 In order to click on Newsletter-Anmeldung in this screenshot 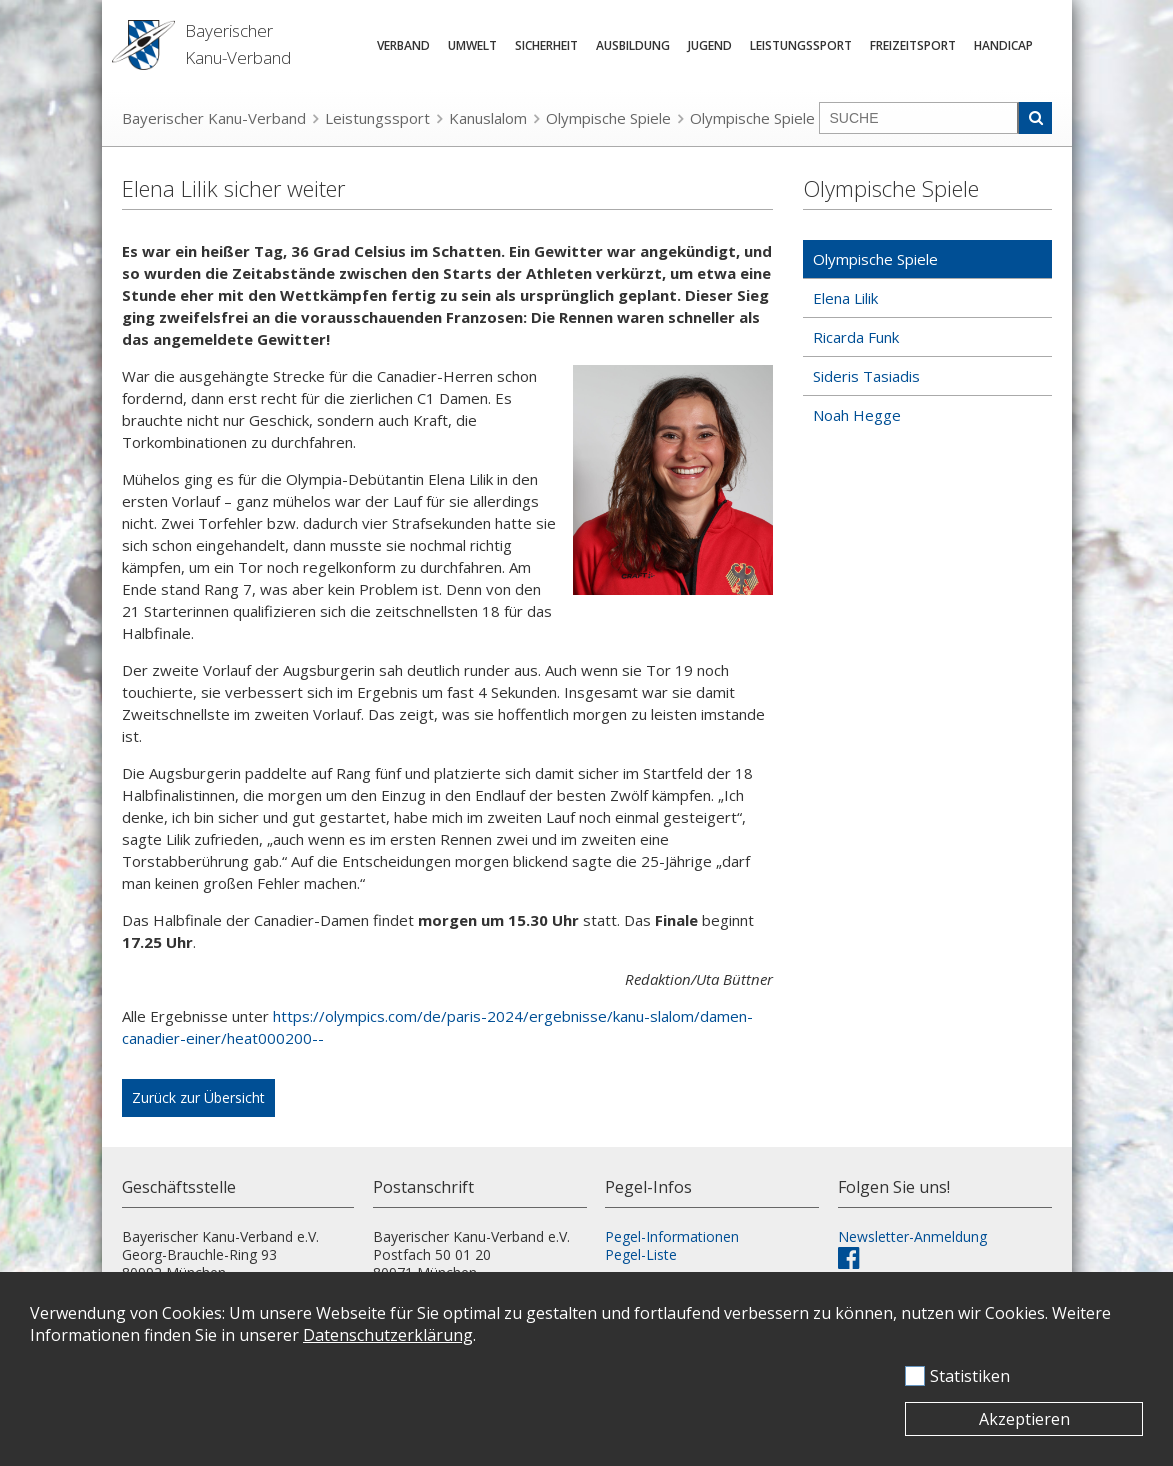, I will do `click(912, 1236)`.